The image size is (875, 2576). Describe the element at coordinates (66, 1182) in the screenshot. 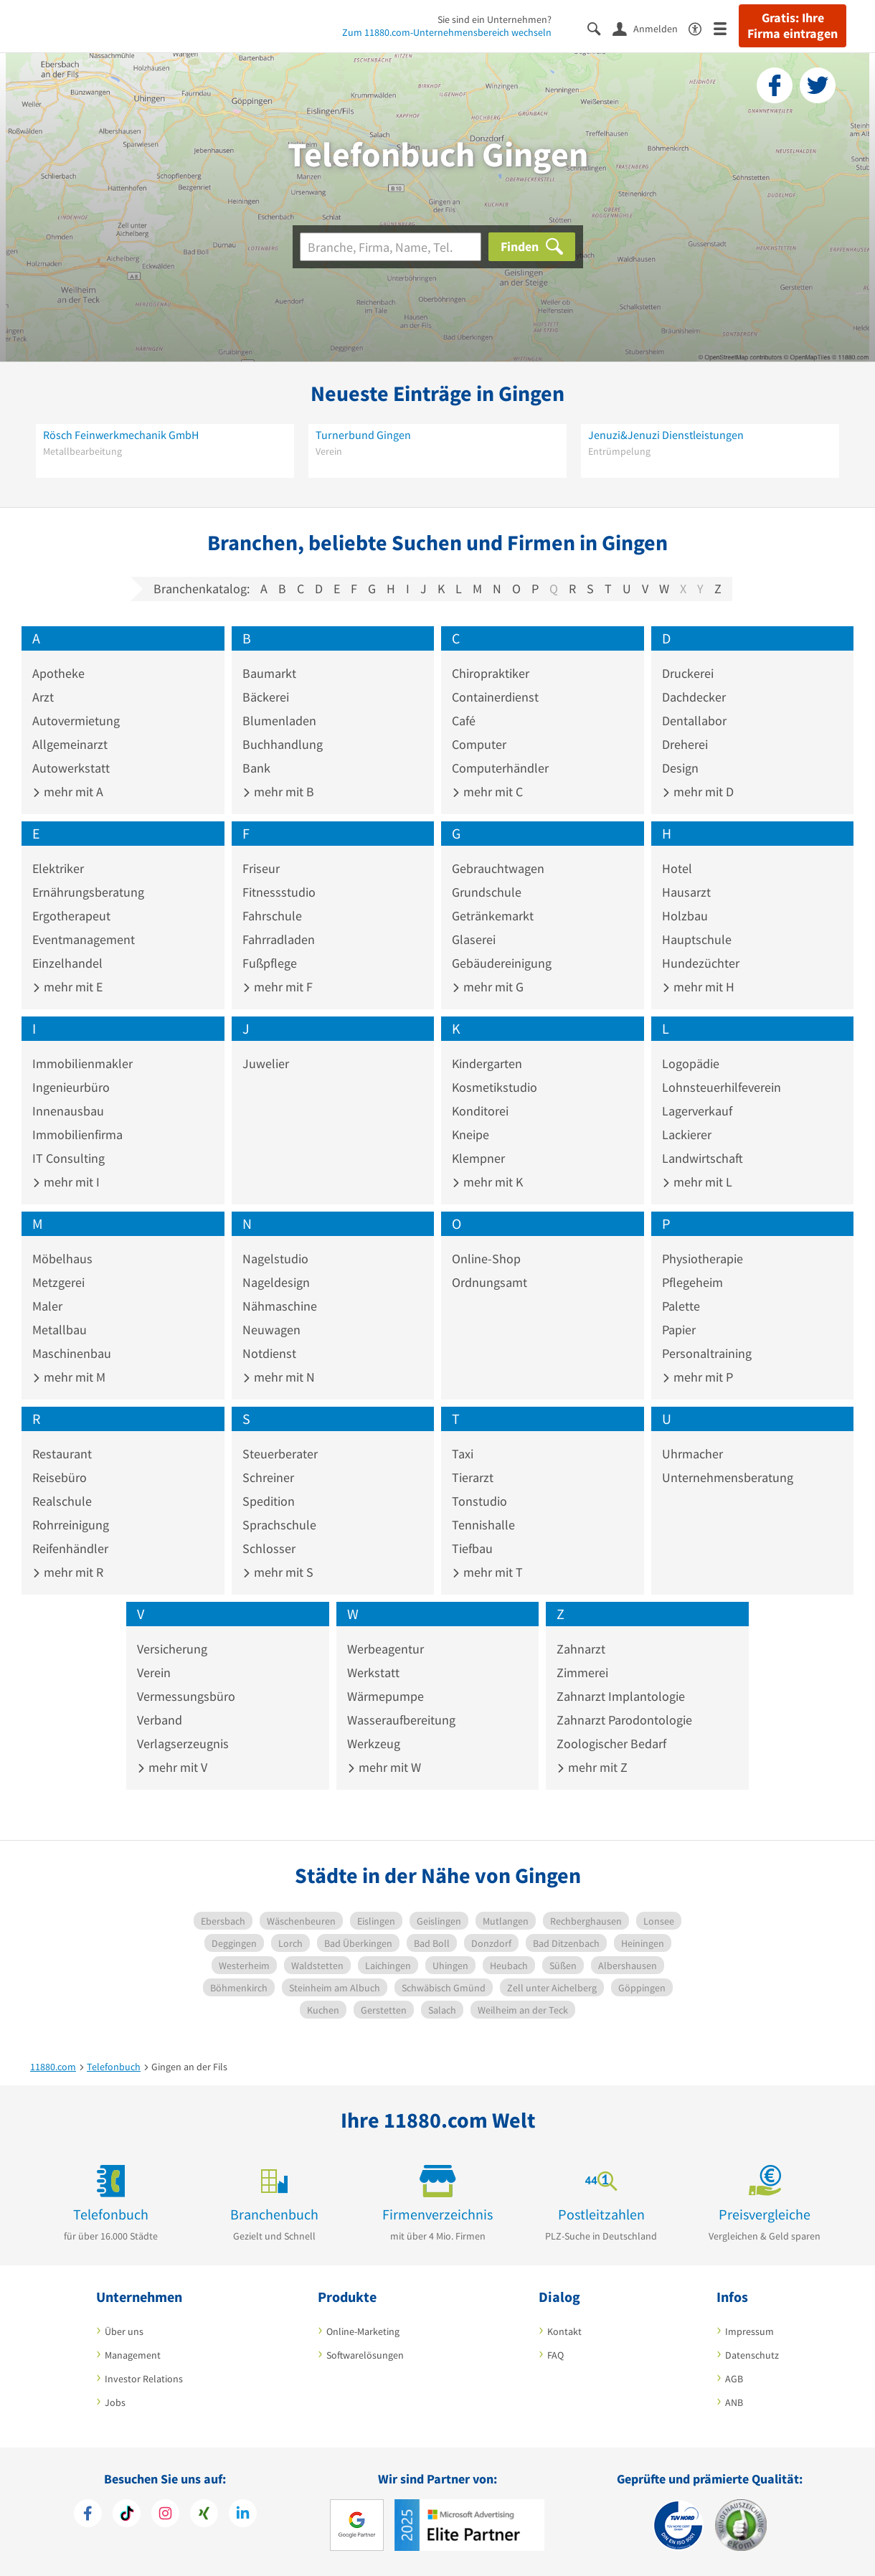

I see `mehr mit I` at that location.